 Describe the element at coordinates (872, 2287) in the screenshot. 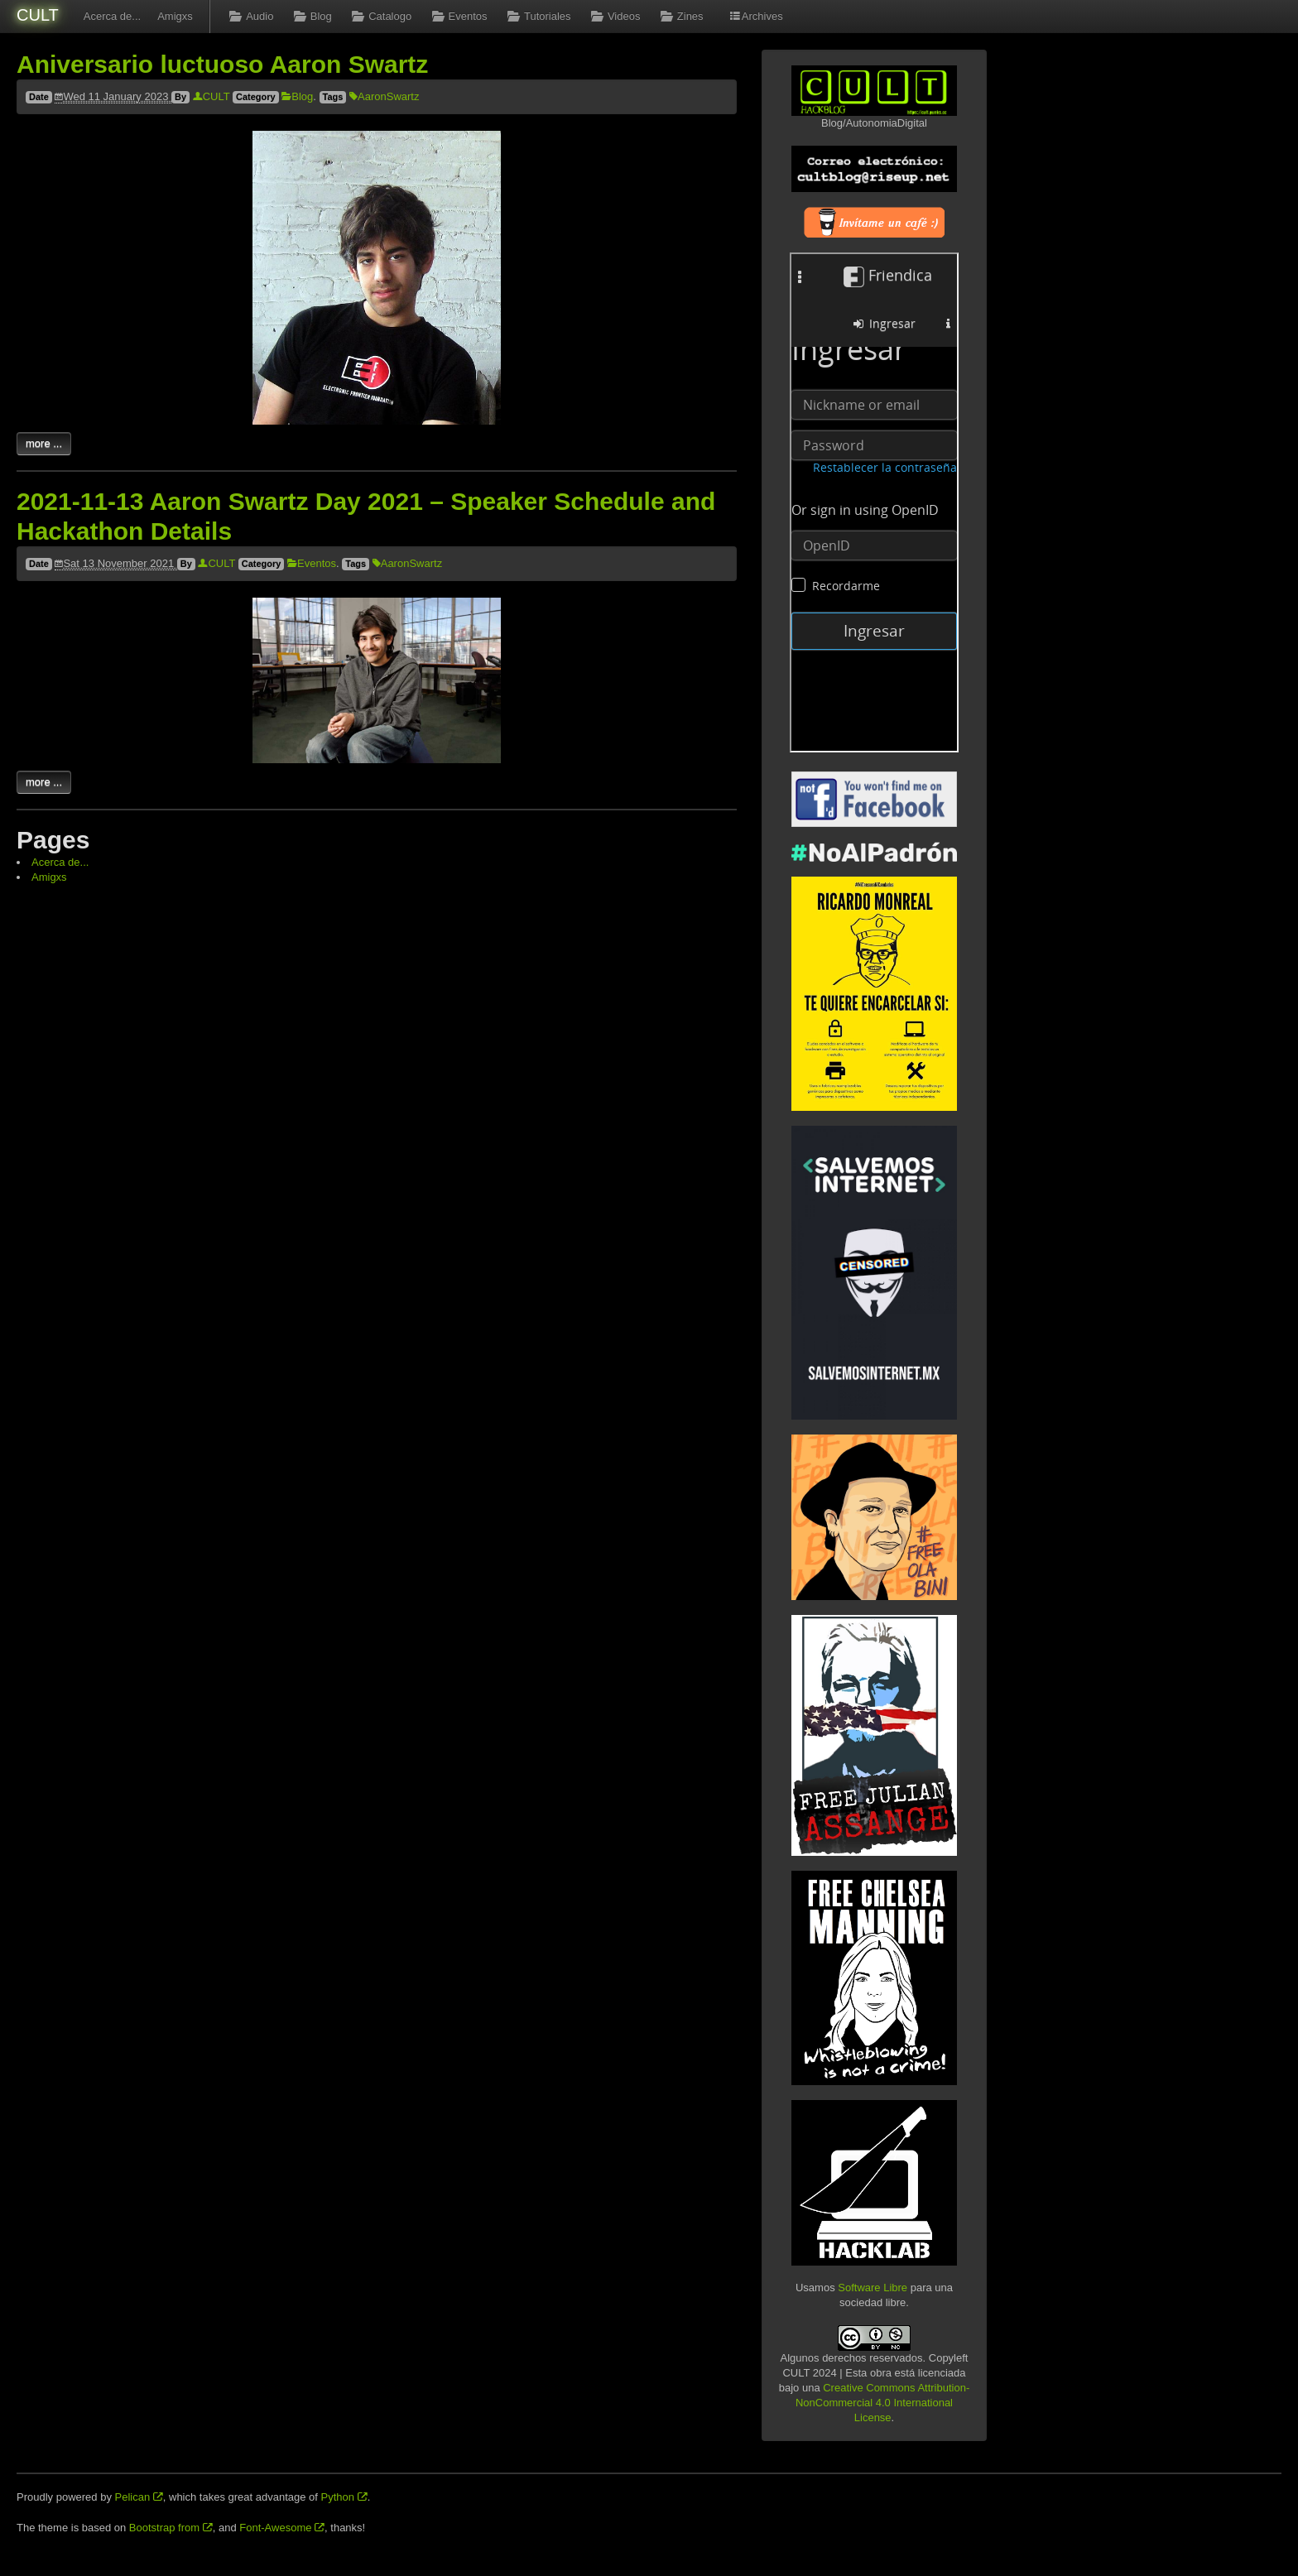

I see `Software Libre` at that location.